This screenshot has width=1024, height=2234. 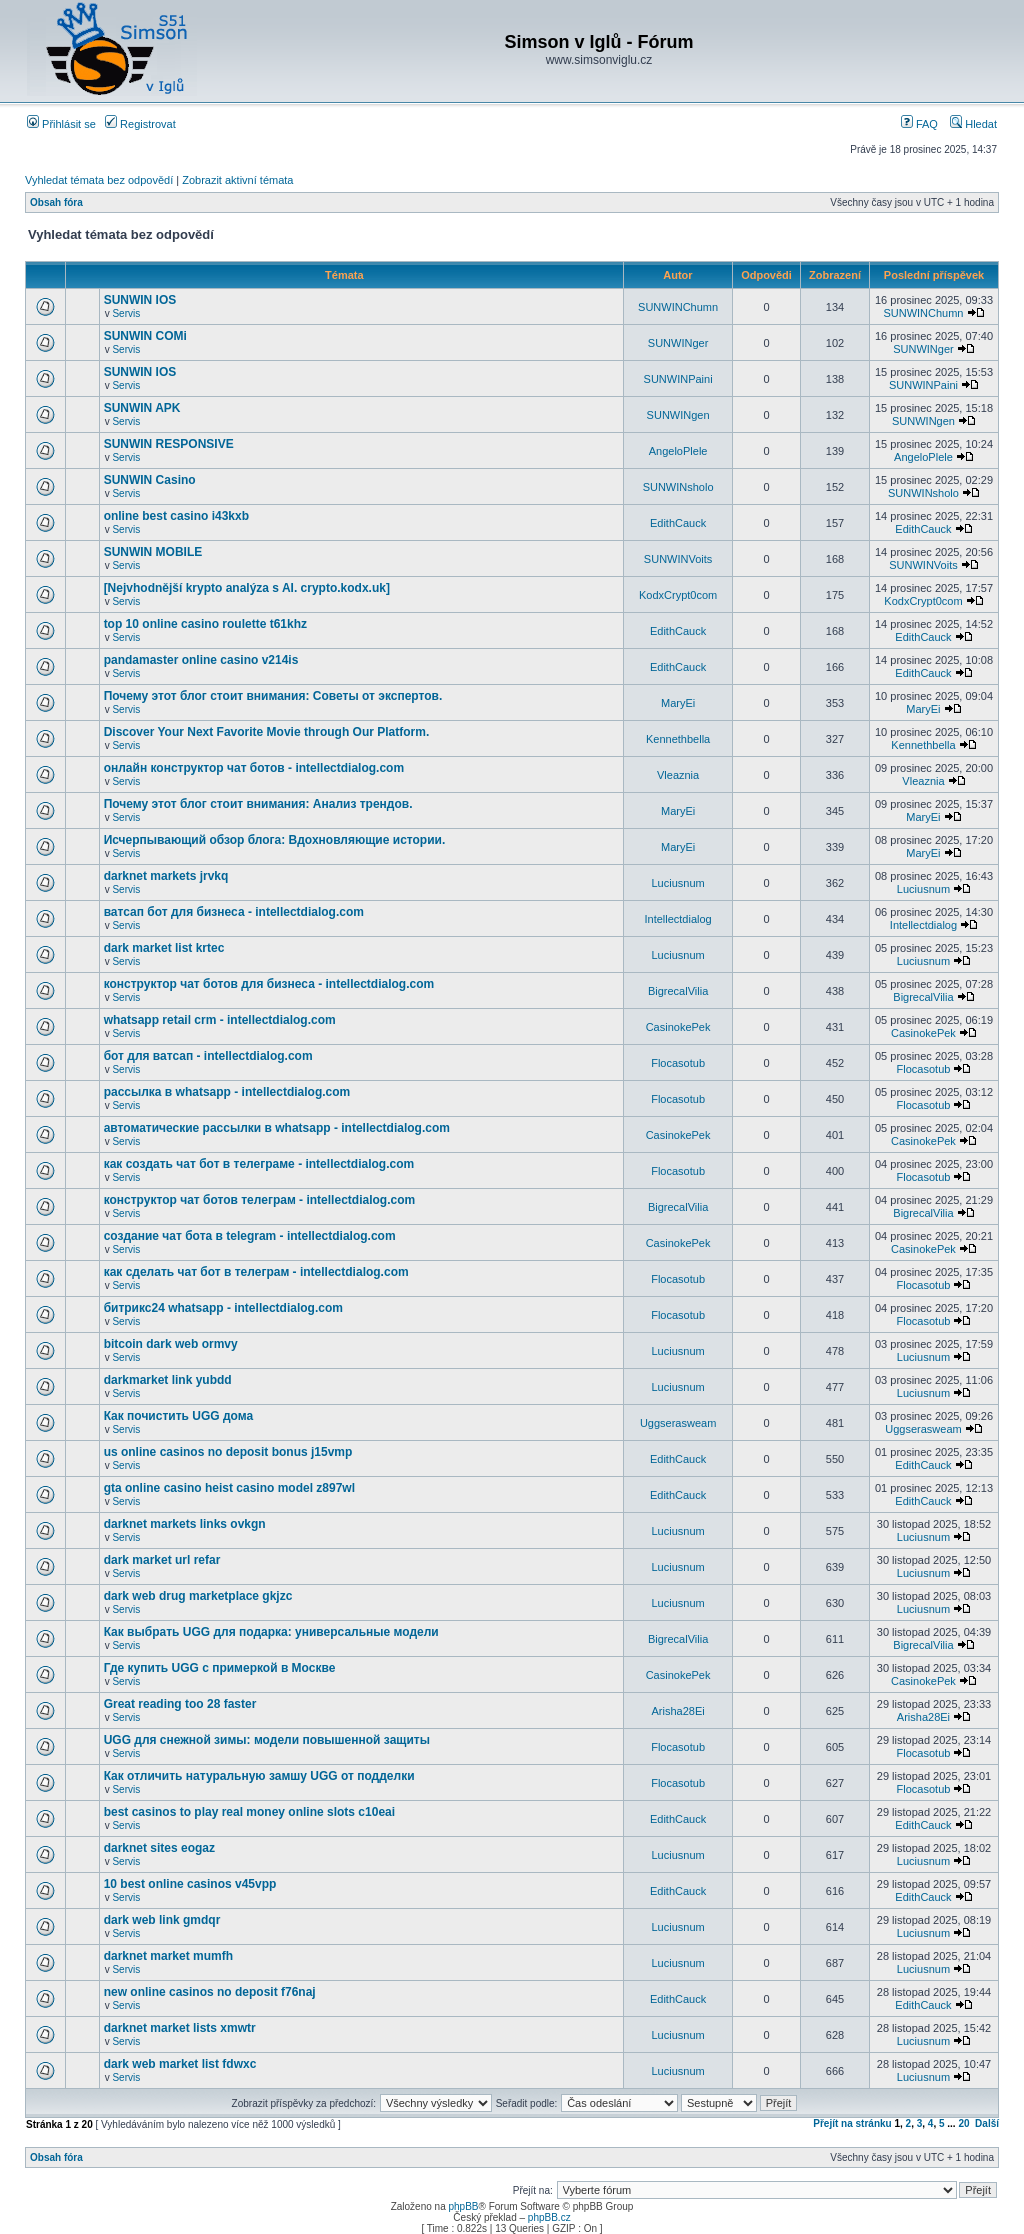 What do you see at coordinates (153, 552) in the screenshot?
I see `SUNWIN MOBILE` at bounding box center [153, 552].